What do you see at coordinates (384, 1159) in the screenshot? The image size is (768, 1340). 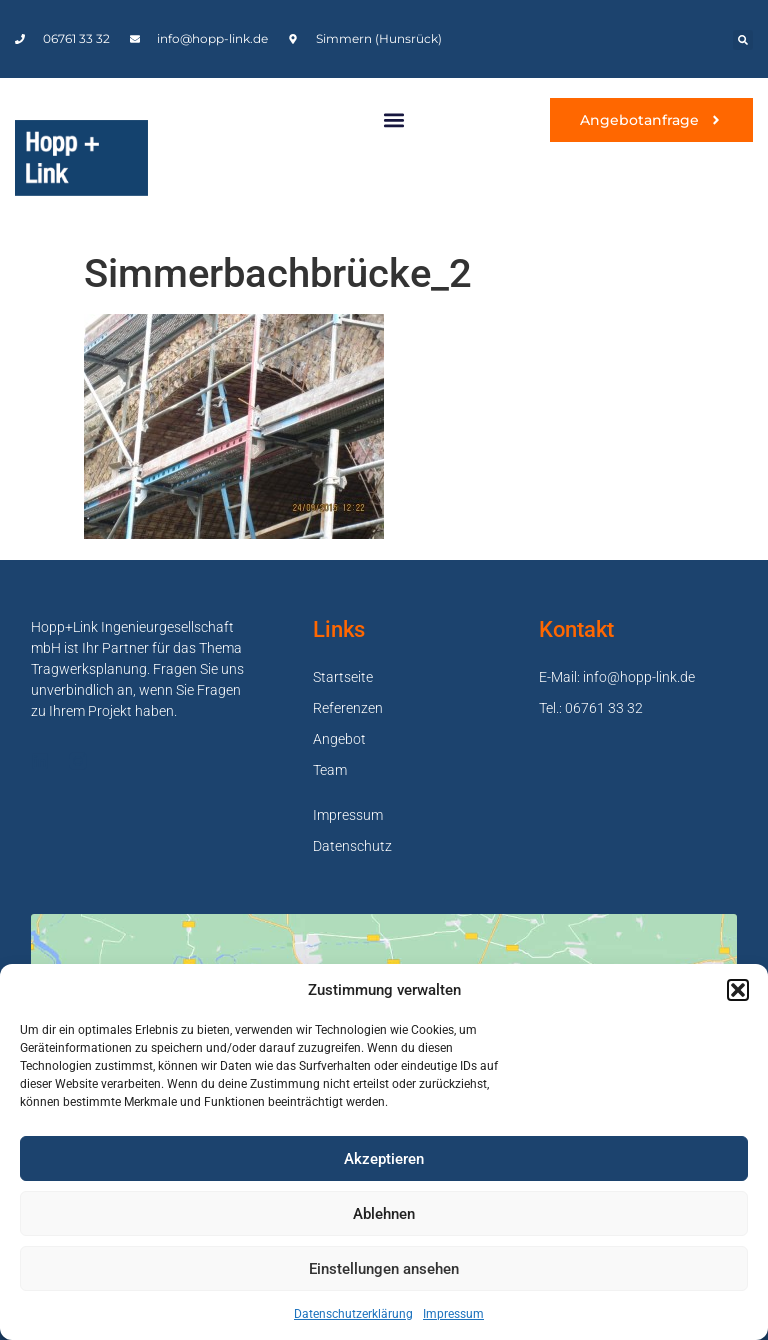 I see `Akzeptieren` at bounding box center [384, 1159].